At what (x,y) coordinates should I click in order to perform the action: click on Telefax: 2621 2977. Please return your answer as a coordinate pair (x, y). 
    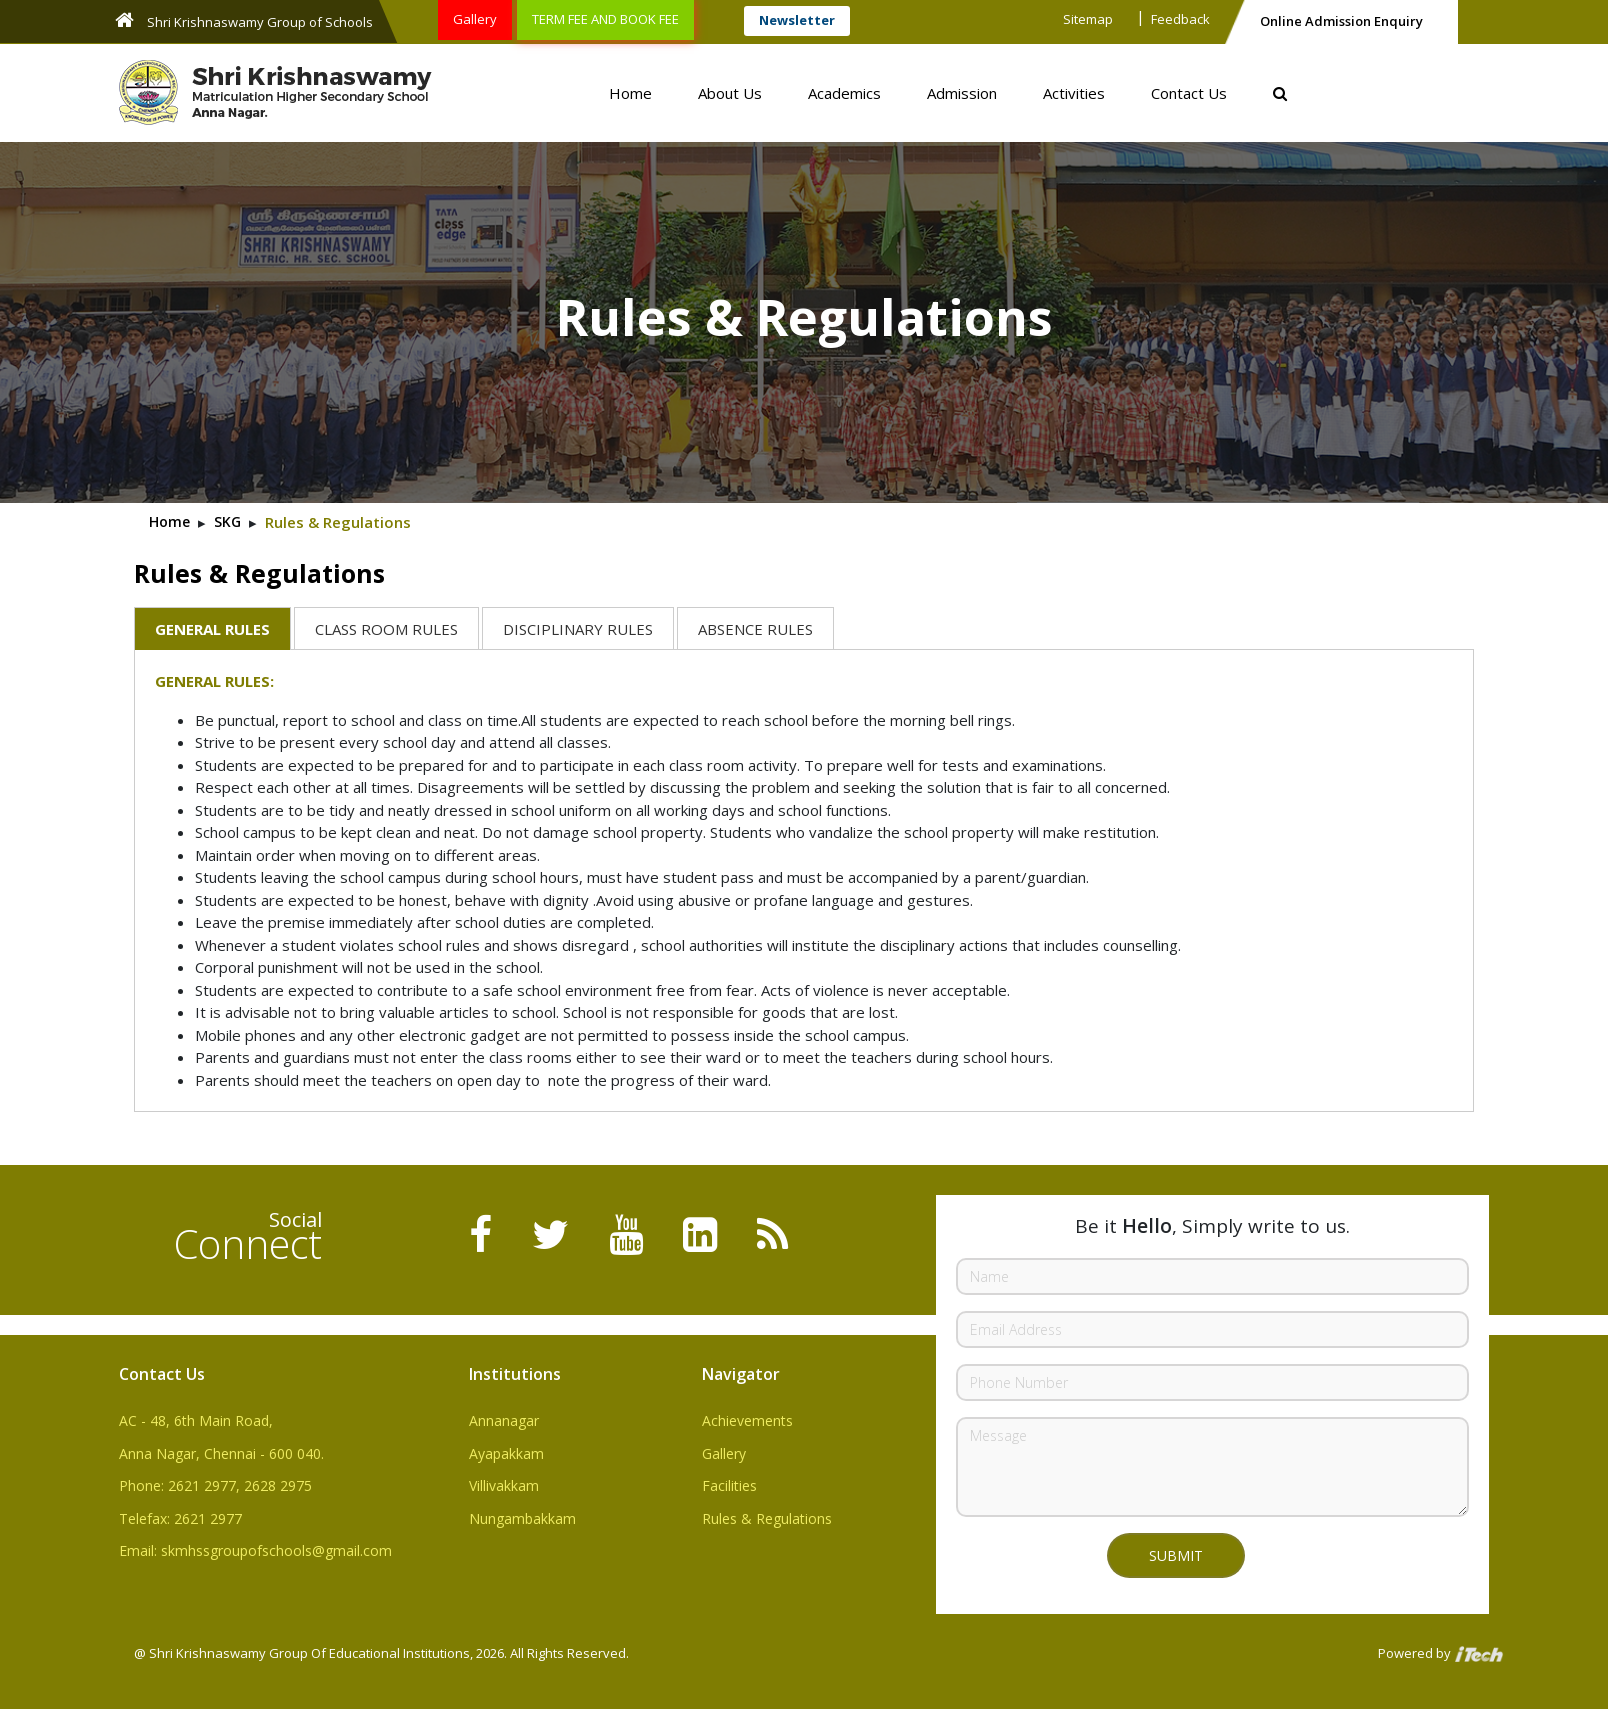
    Looking at the image, I should click on (180, 1518).